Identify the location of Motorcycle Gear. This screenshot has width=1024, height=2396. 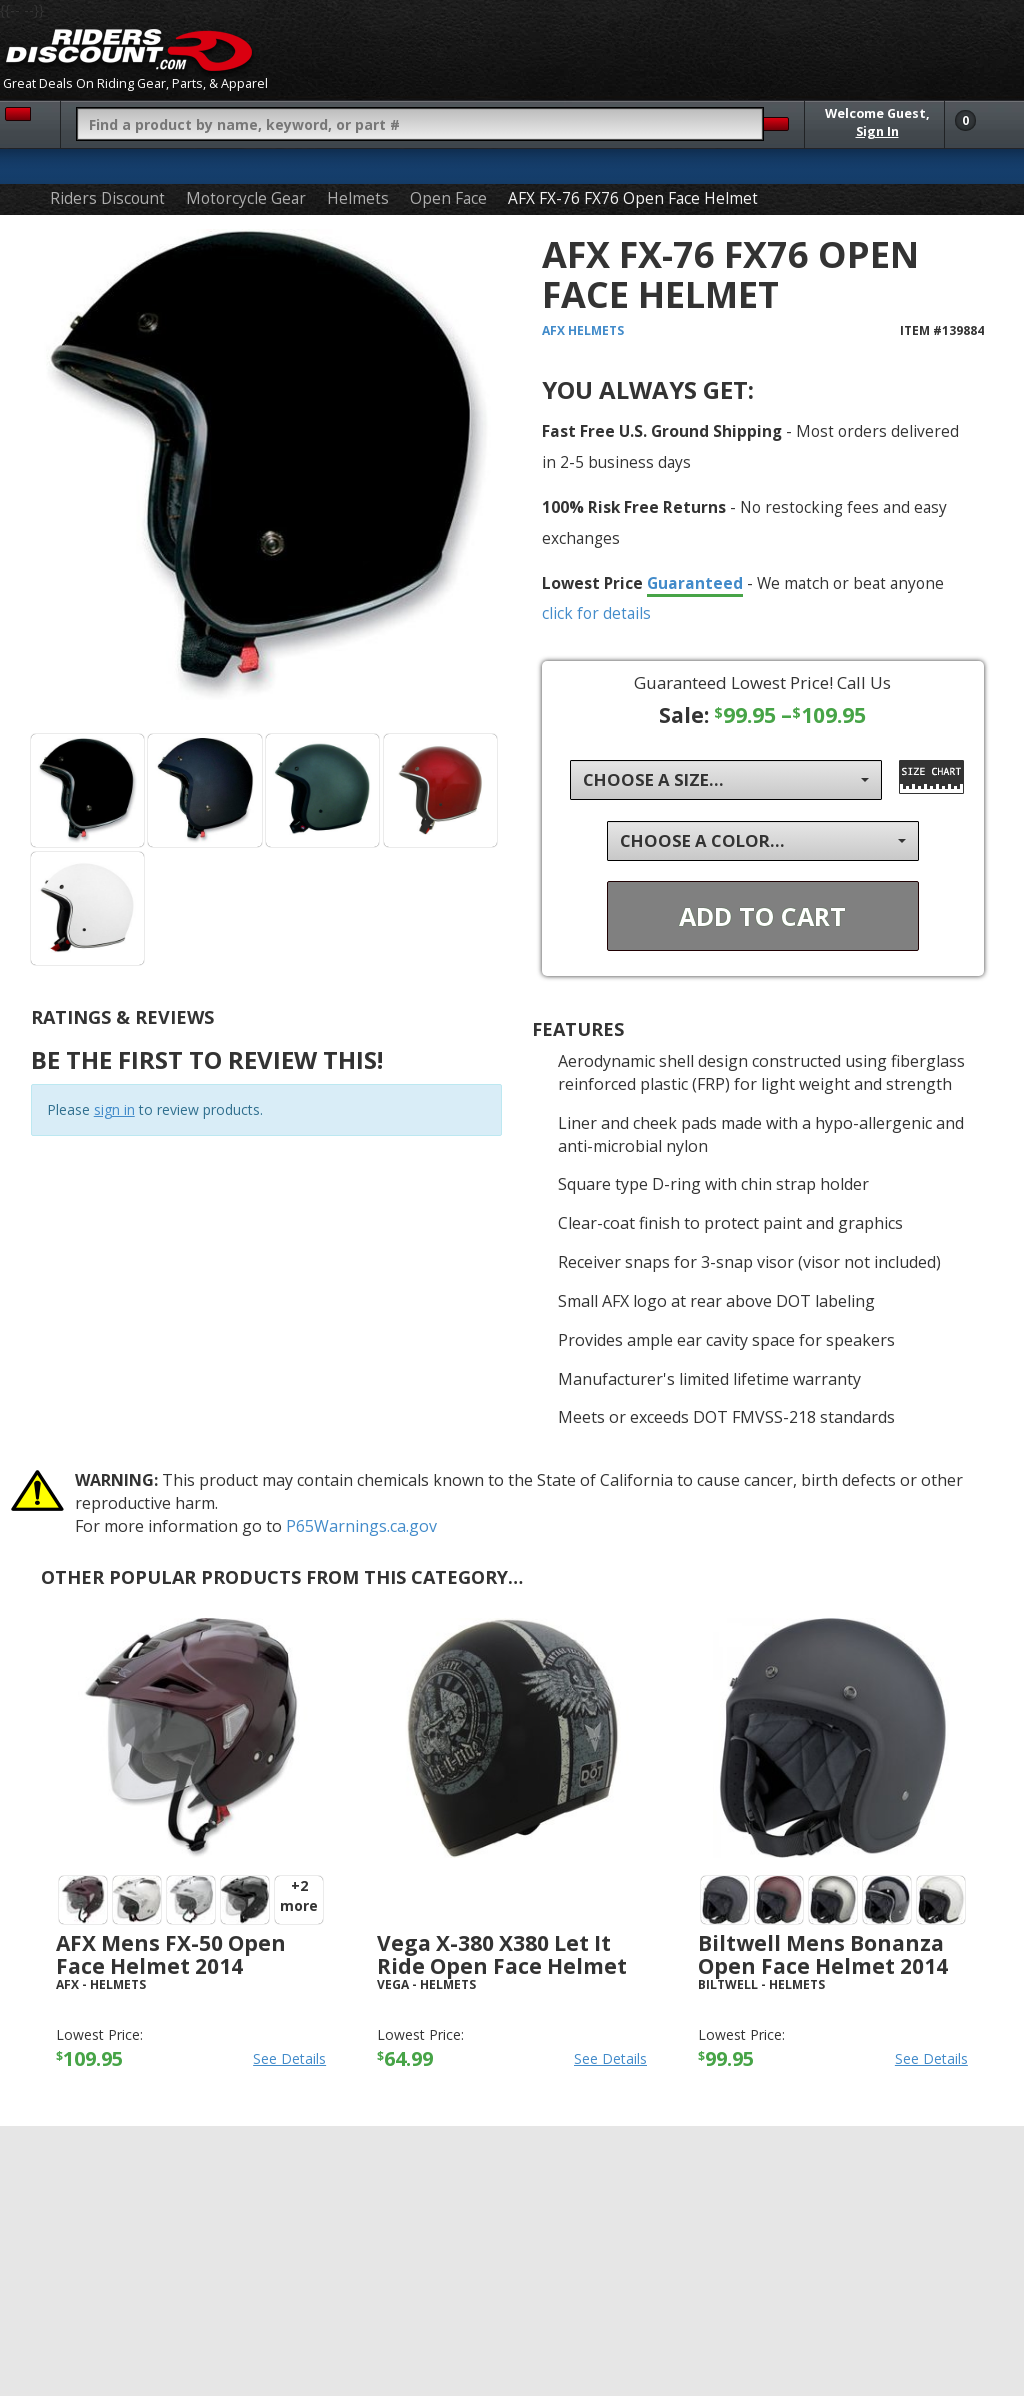
(246, 198).